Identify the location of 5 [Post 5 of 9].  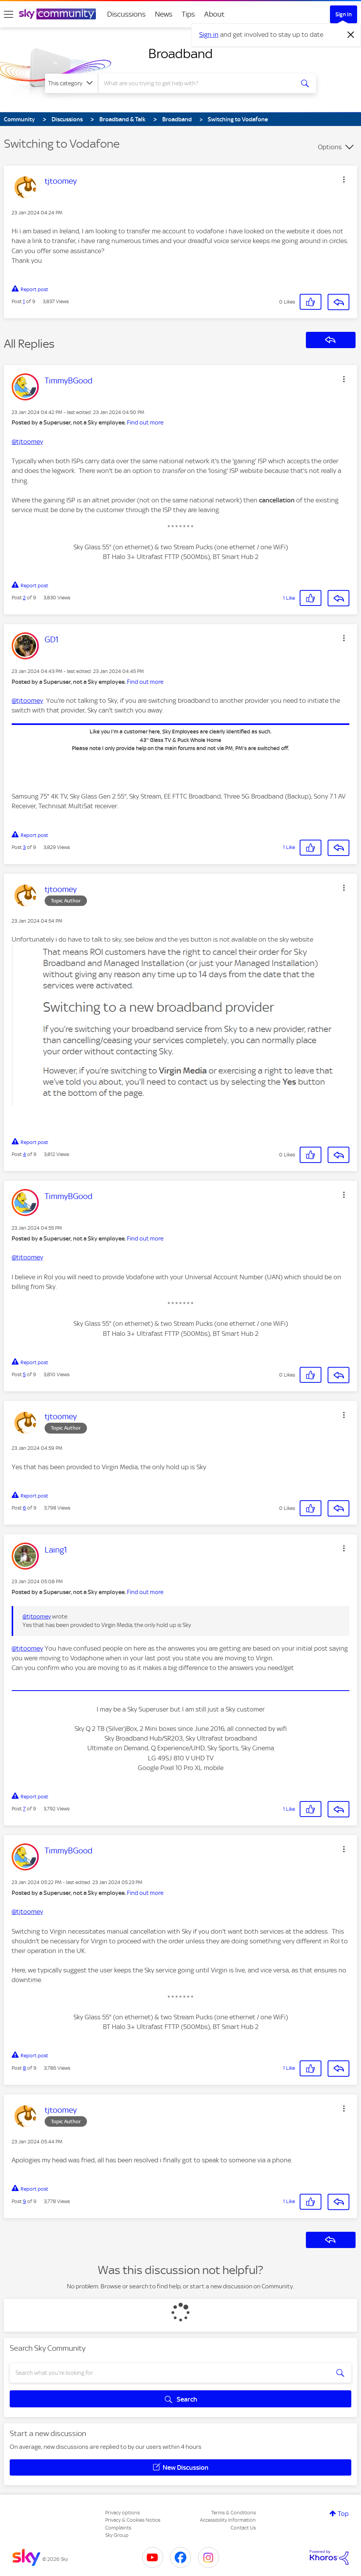
(24, 1374).